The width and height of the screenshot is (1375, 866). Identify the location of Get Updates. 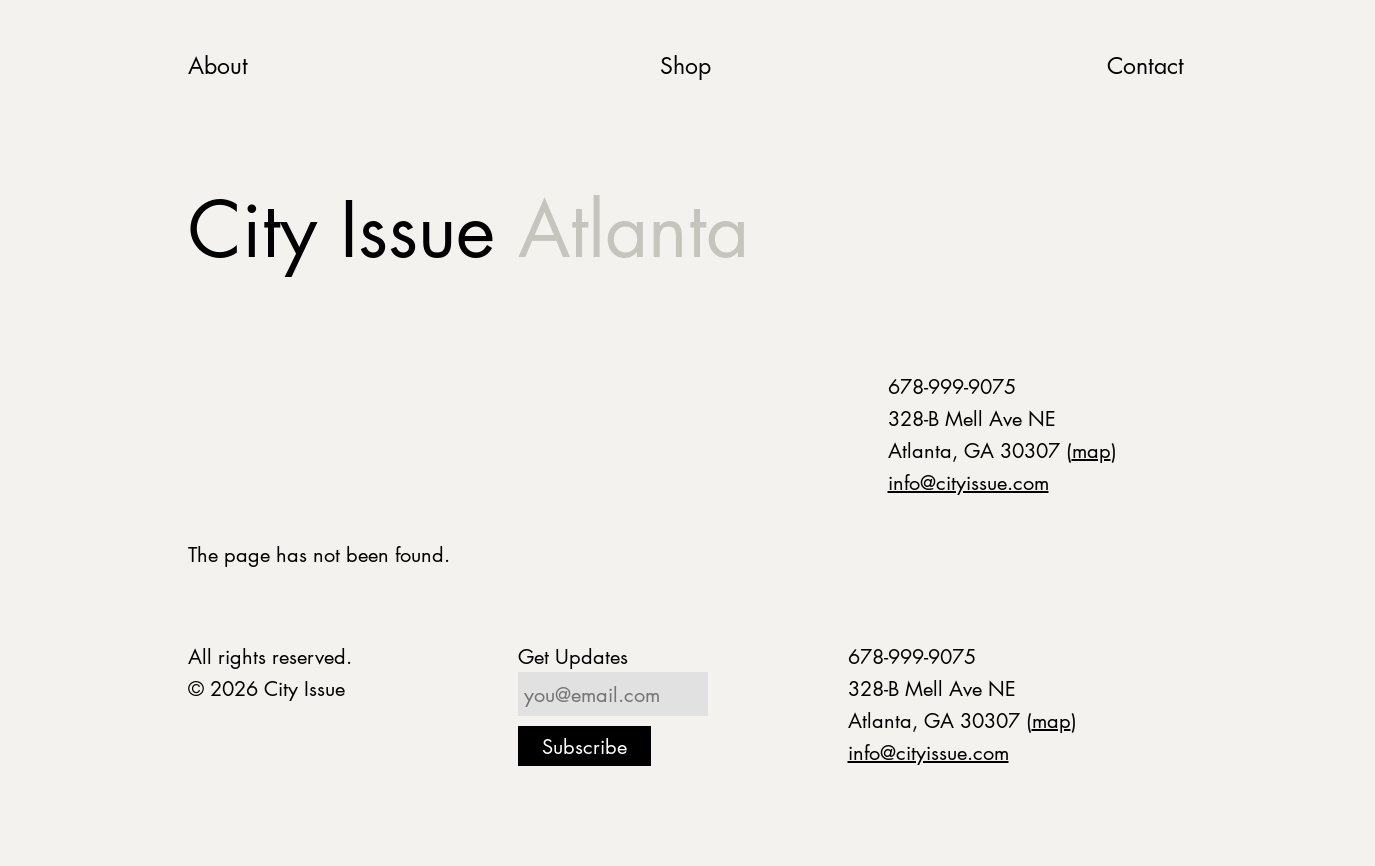
(573, 656).